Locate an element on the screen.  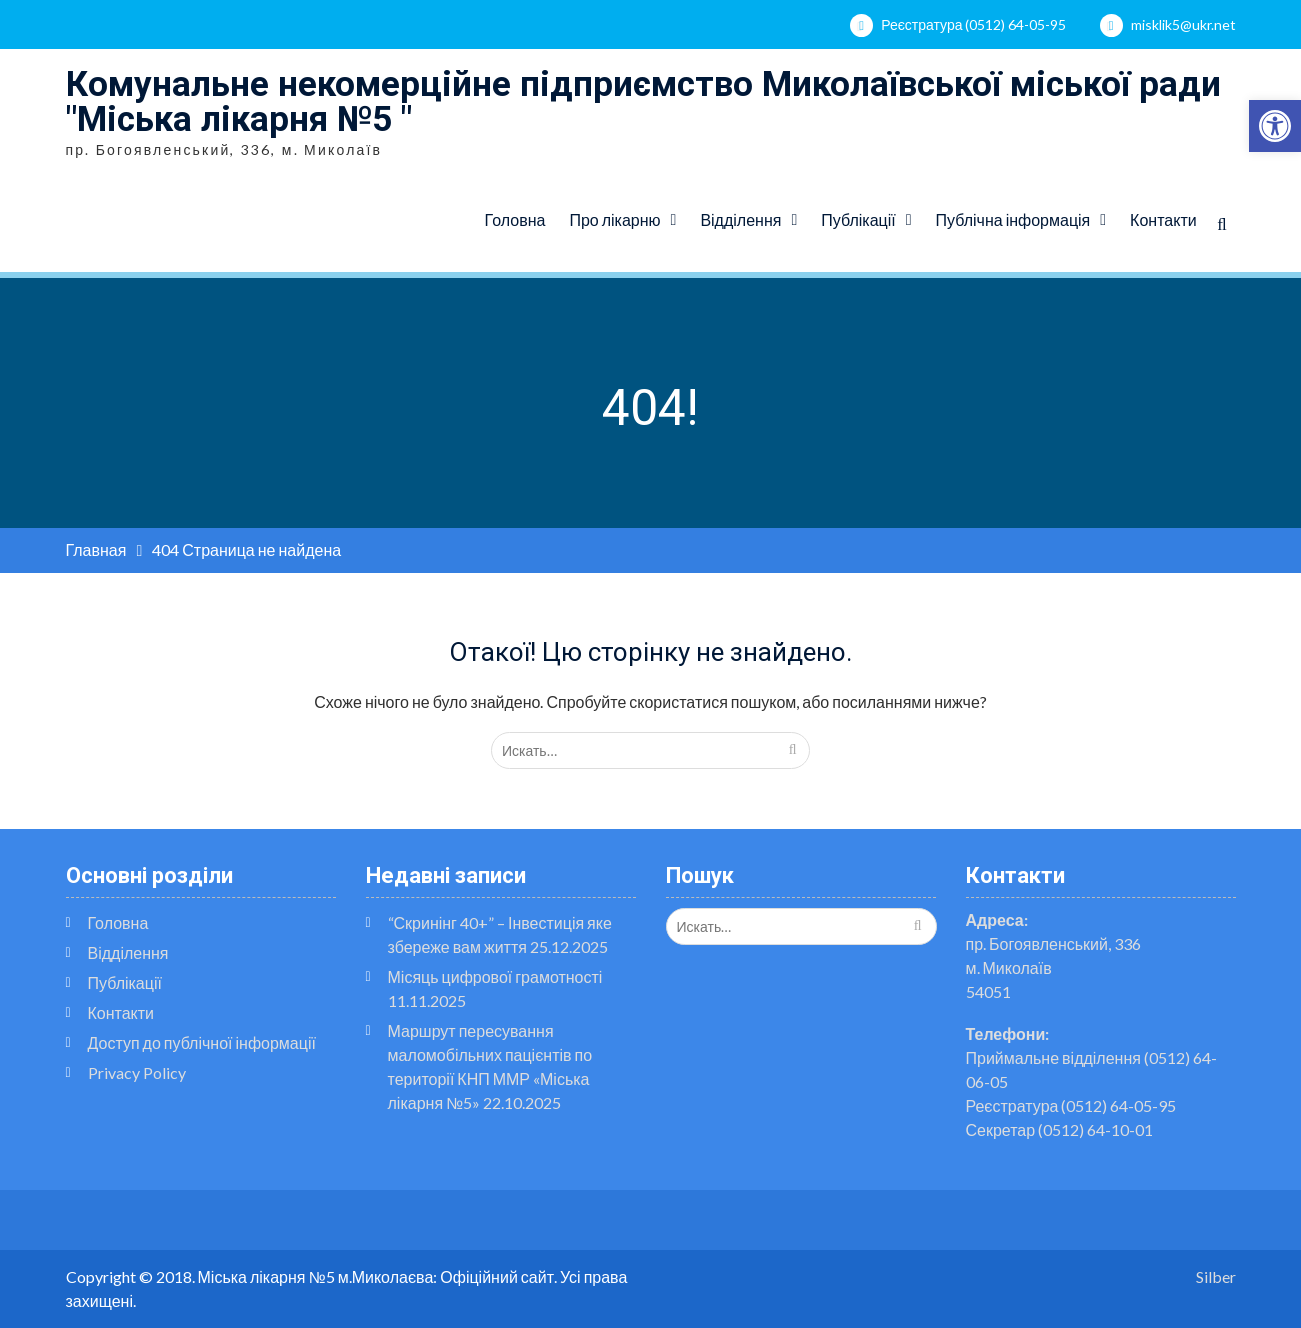
Головна is located at coordinates (515, 219).